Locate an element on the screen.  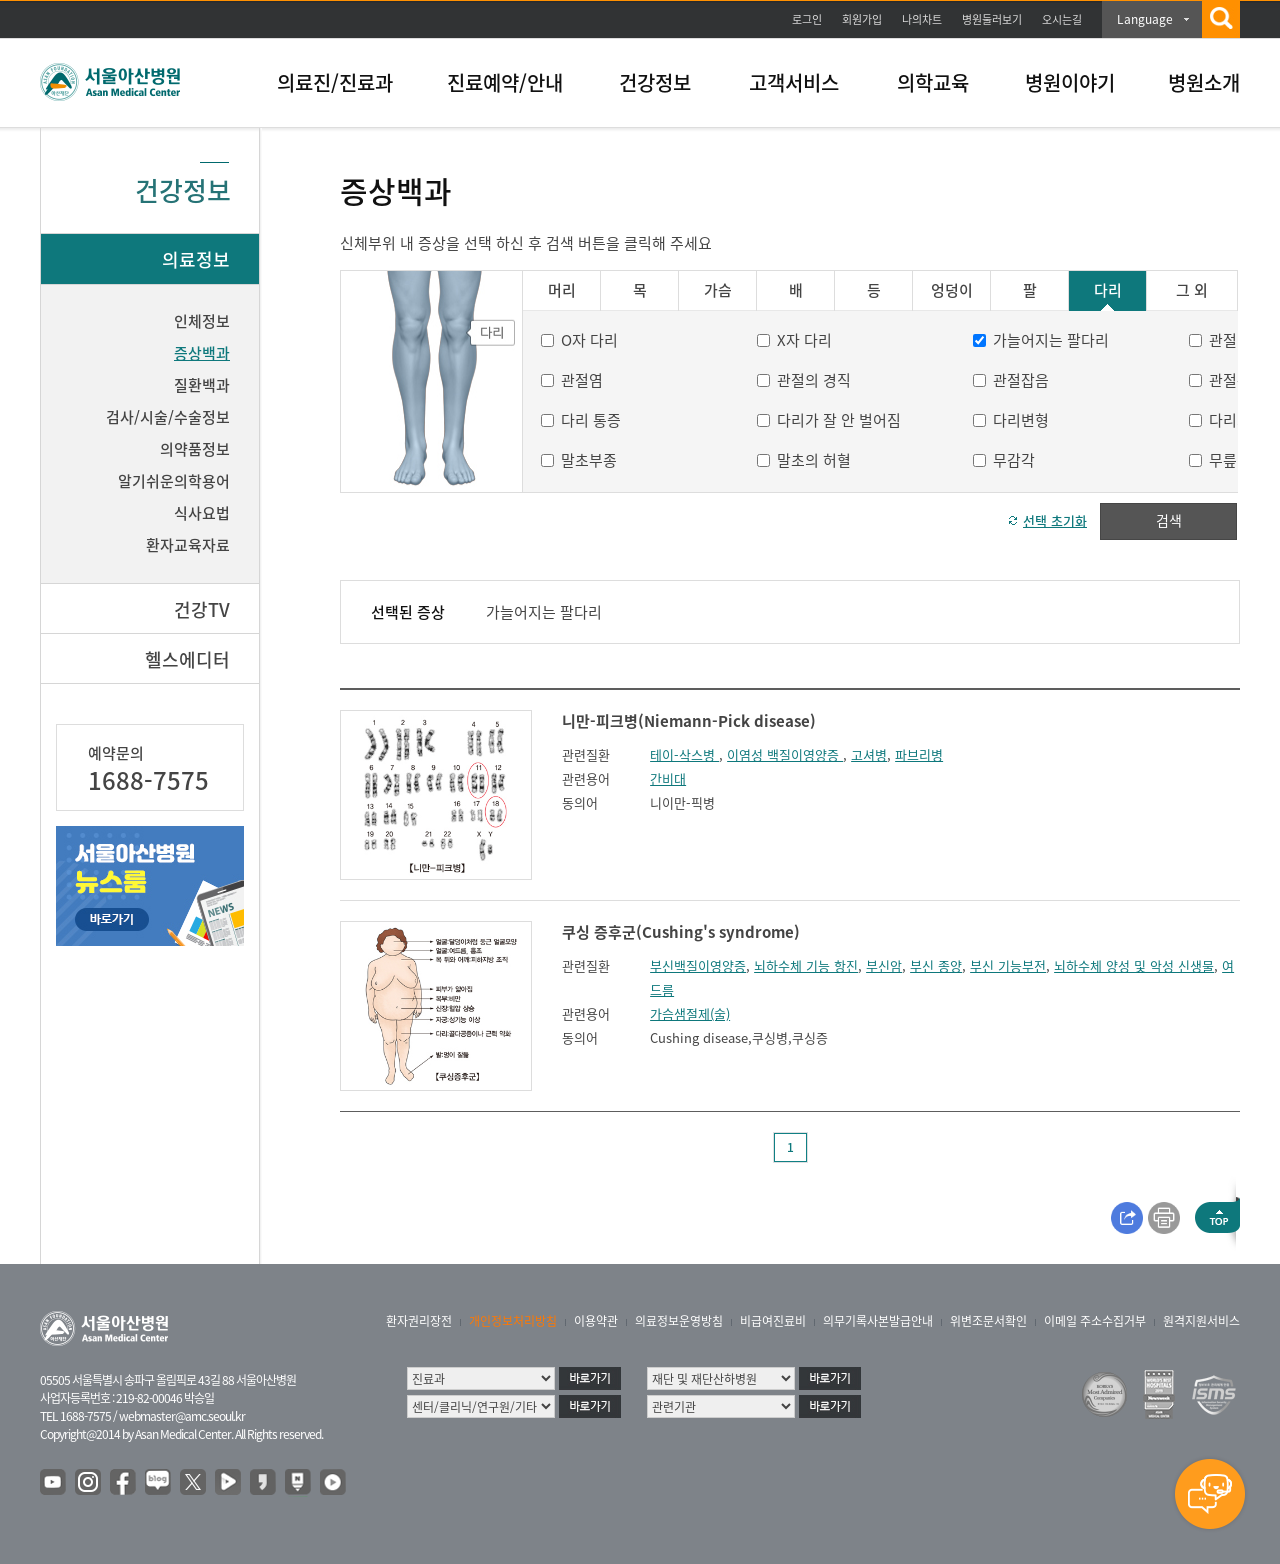
말초부종 is located at coordinates (589, 460).